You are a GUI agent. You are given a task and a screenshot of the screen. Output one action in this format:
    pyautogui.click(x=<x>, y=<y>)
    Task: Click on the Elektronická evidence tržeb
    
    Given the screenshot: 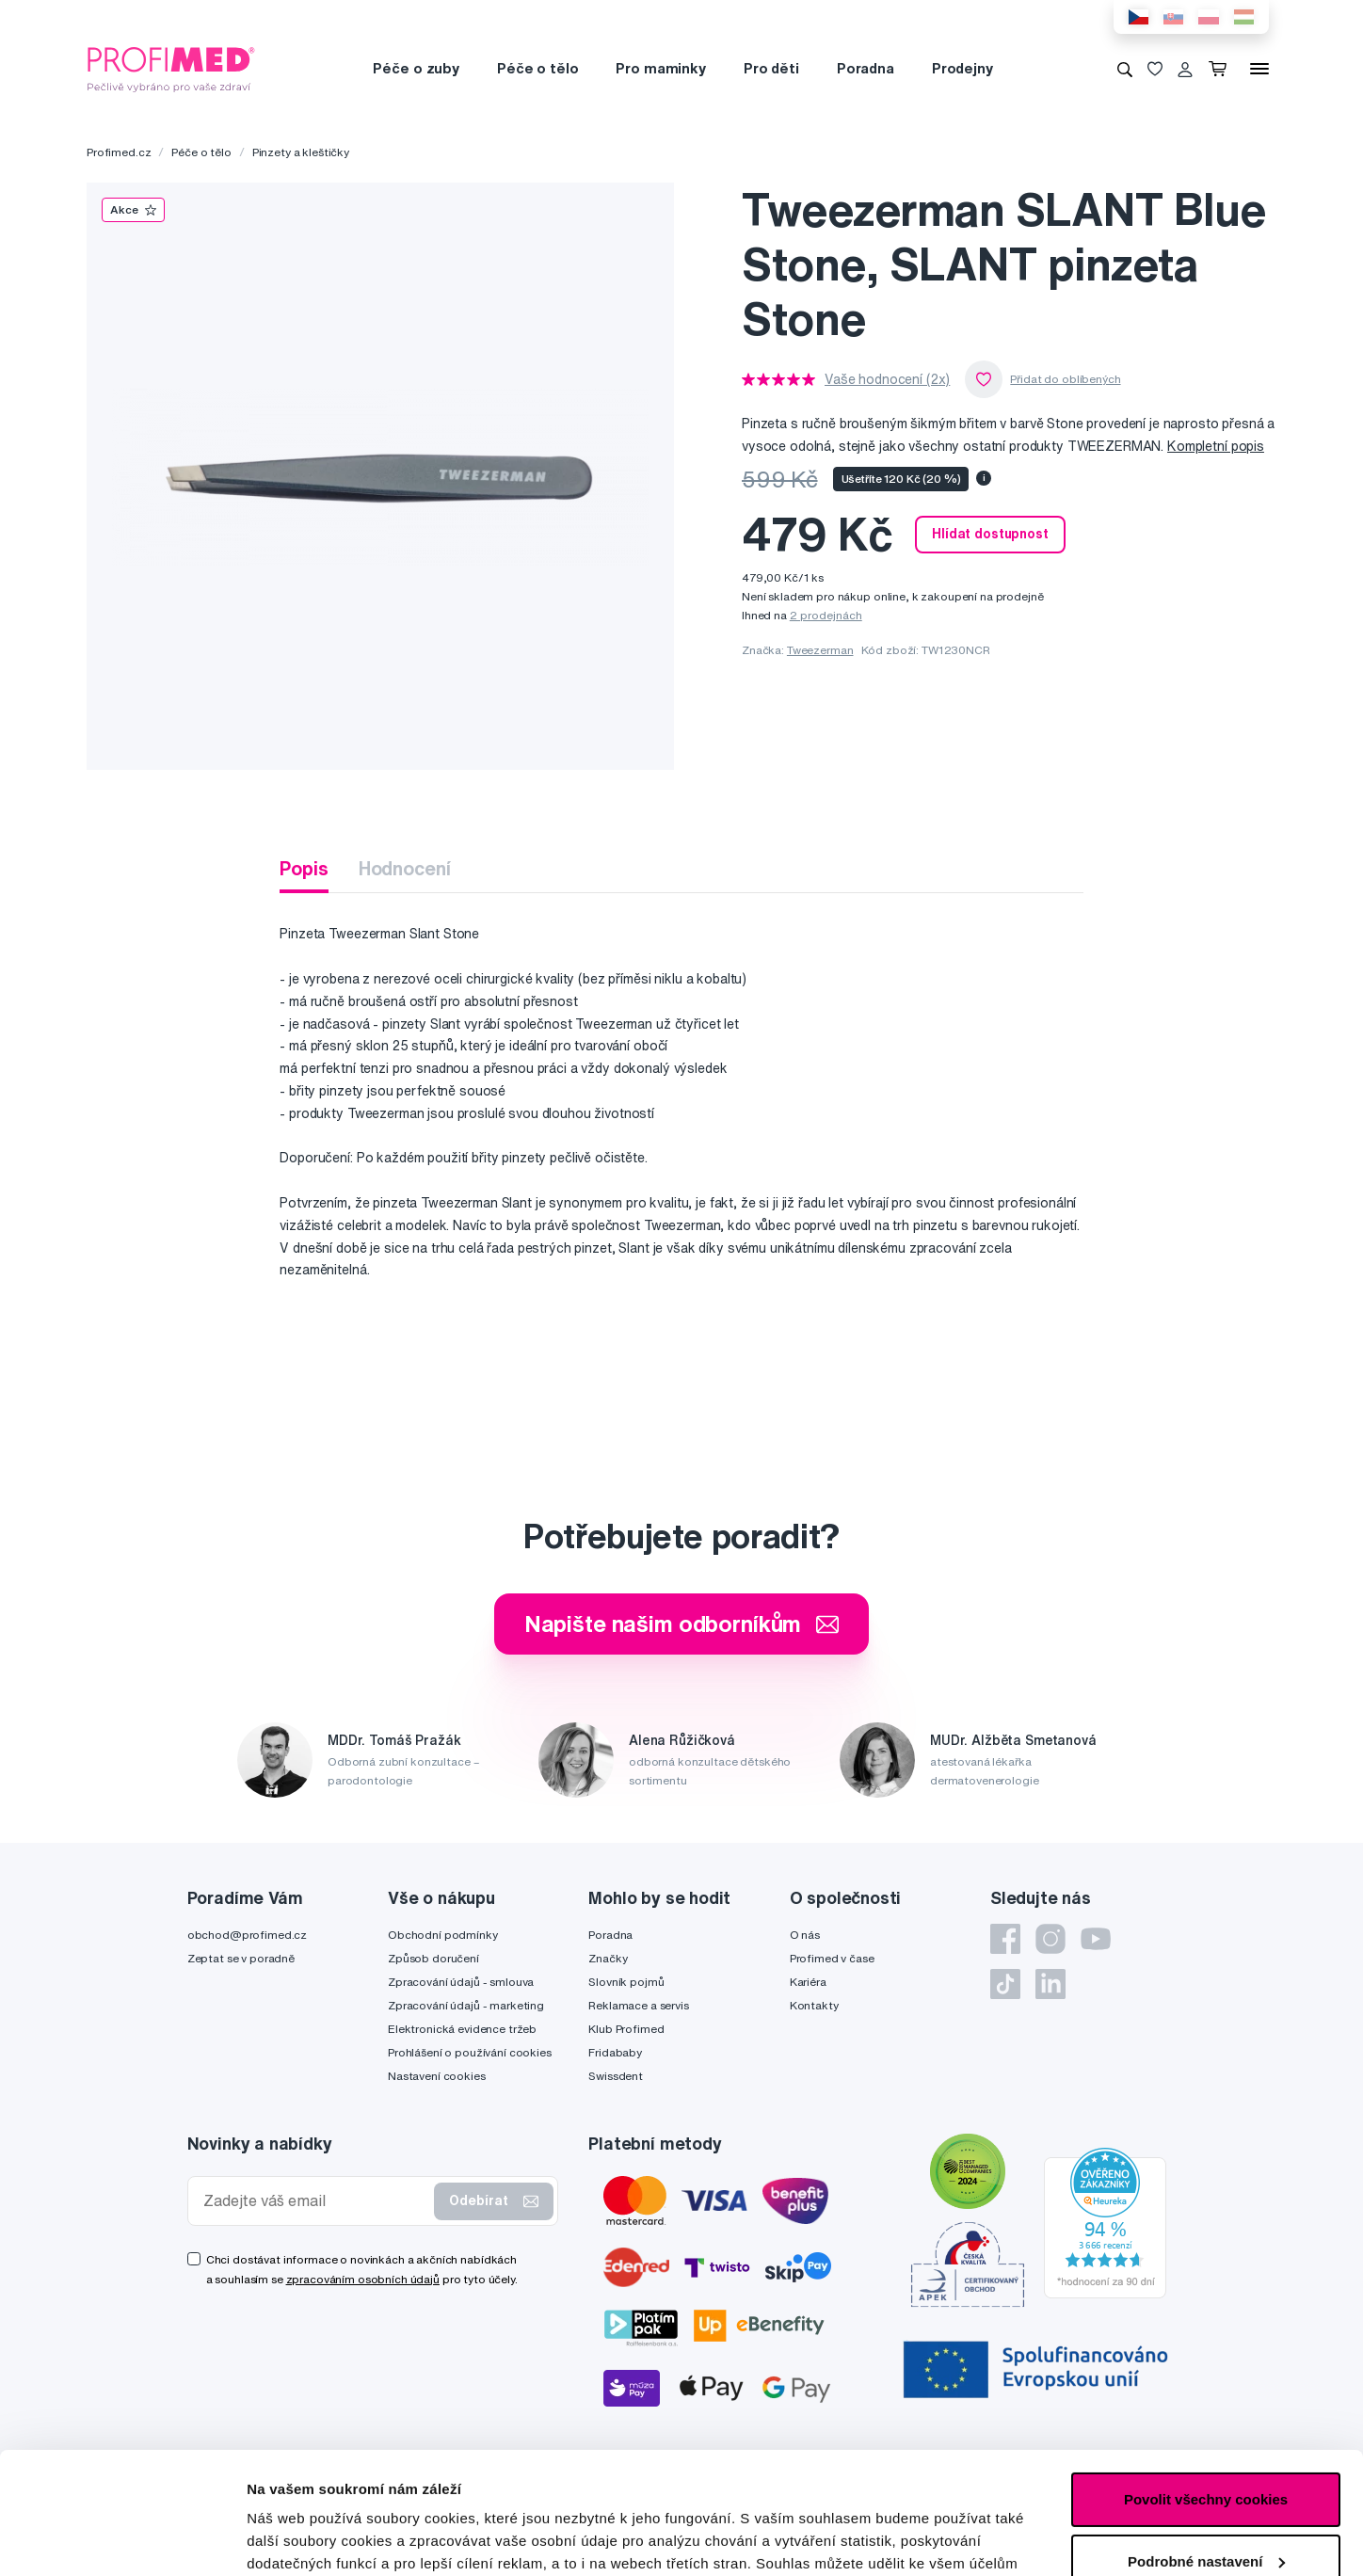 What is the action you would take?
    pyautogui.click(x=462, y=2029)
    